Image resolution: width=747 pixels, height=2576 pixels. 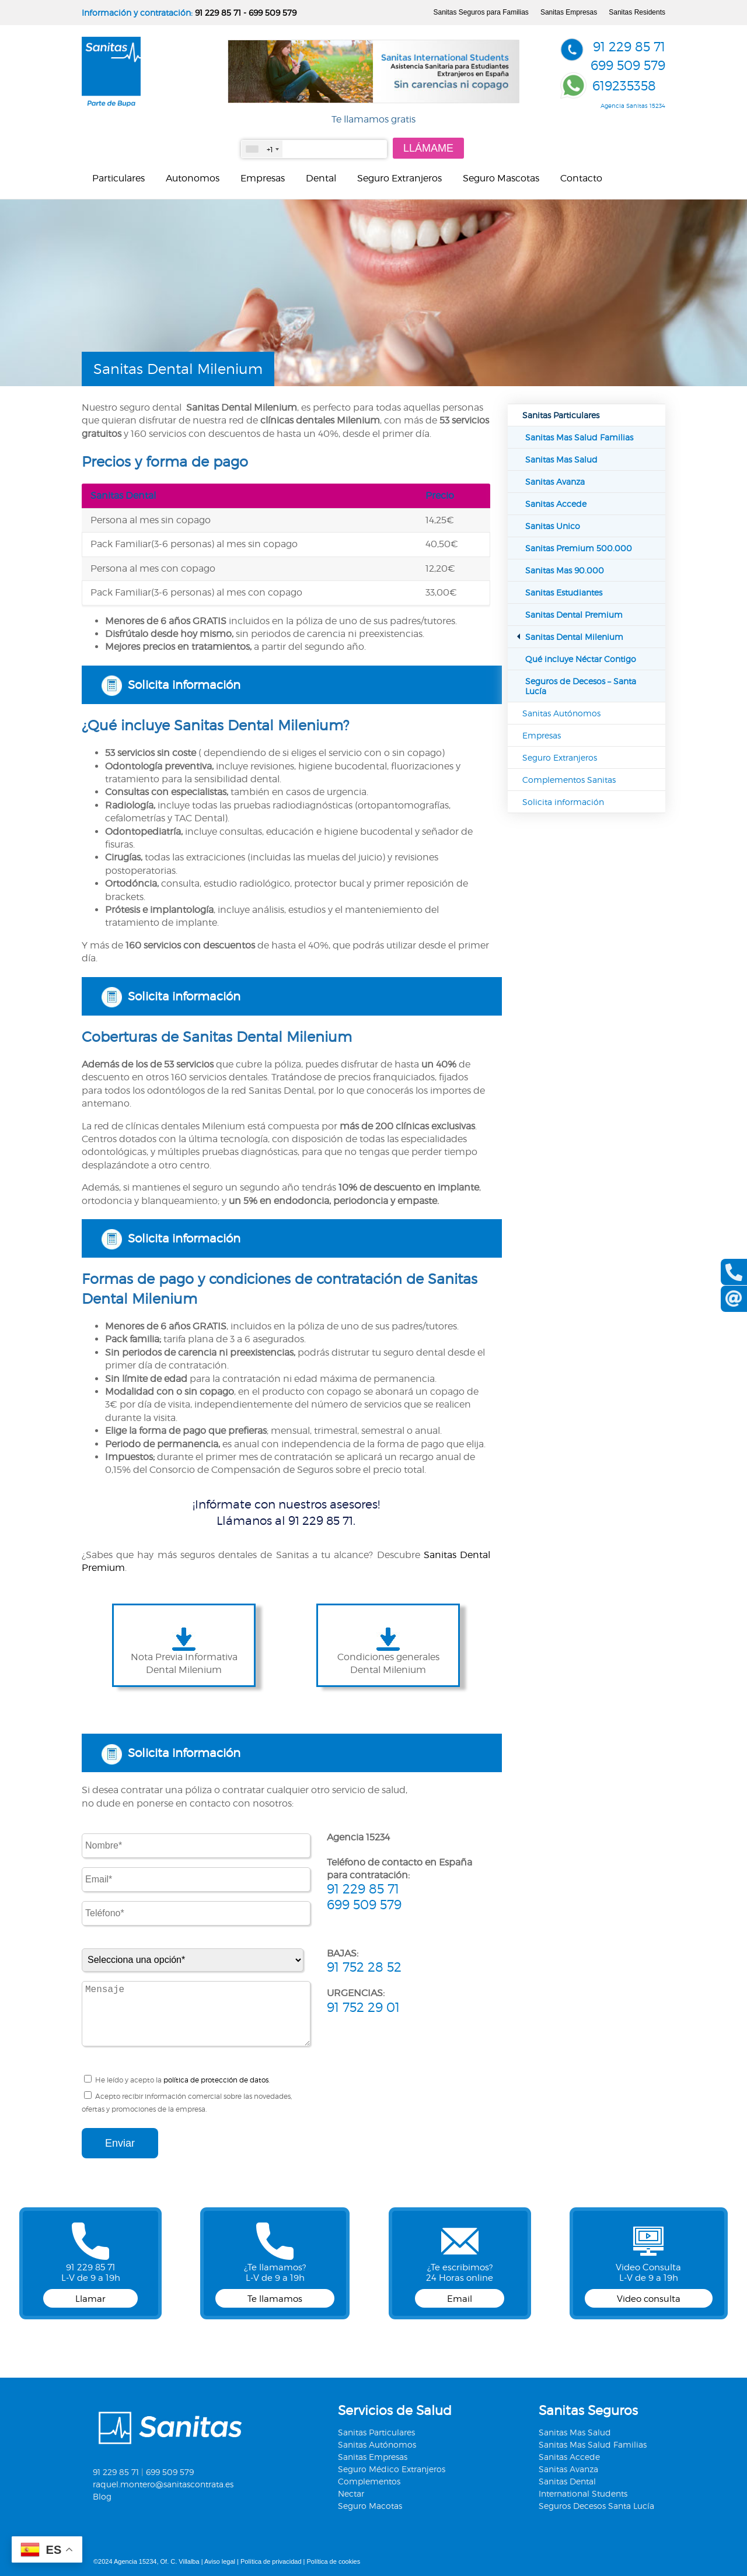 I want to click on Sanitas Avanza, so click(x=555, y=482).